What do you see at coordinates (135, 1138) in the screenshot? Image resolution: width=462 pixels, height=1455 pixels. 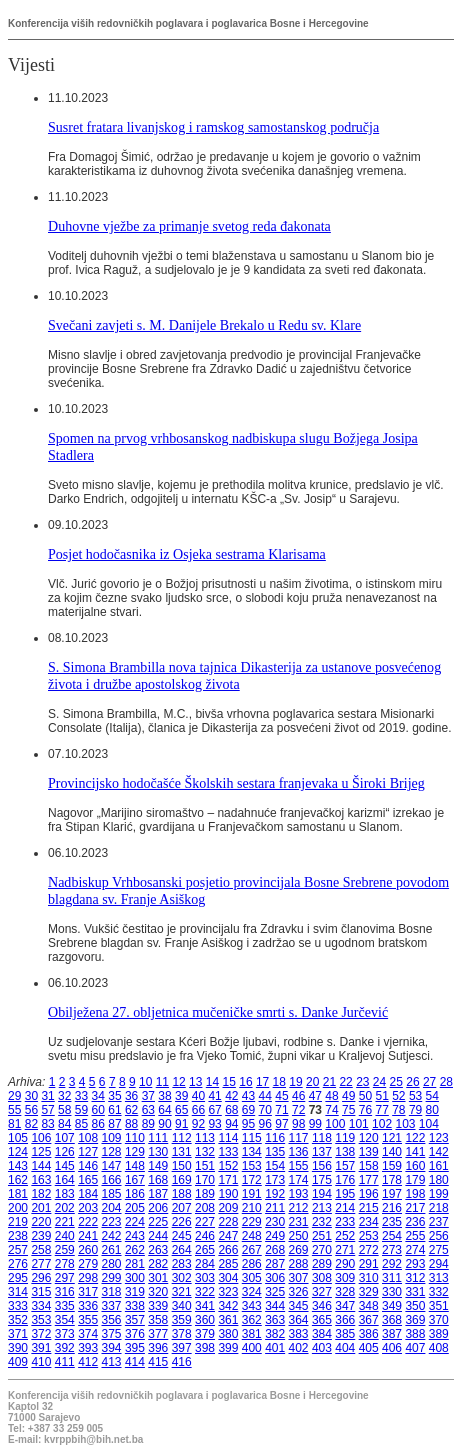 I see `110` at bounding box center [135, 1138].